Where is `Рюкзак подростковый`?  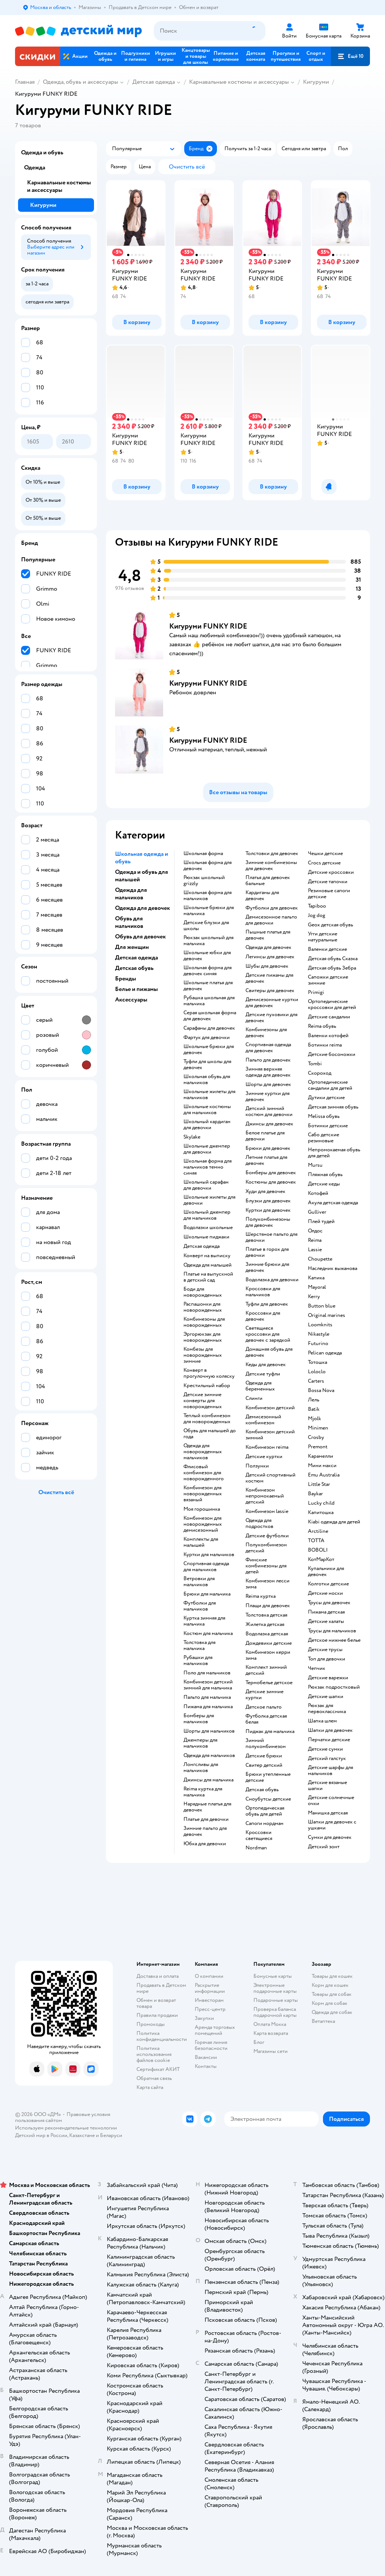 Рюкзак подростковый is located at coordinates (334, 1687).